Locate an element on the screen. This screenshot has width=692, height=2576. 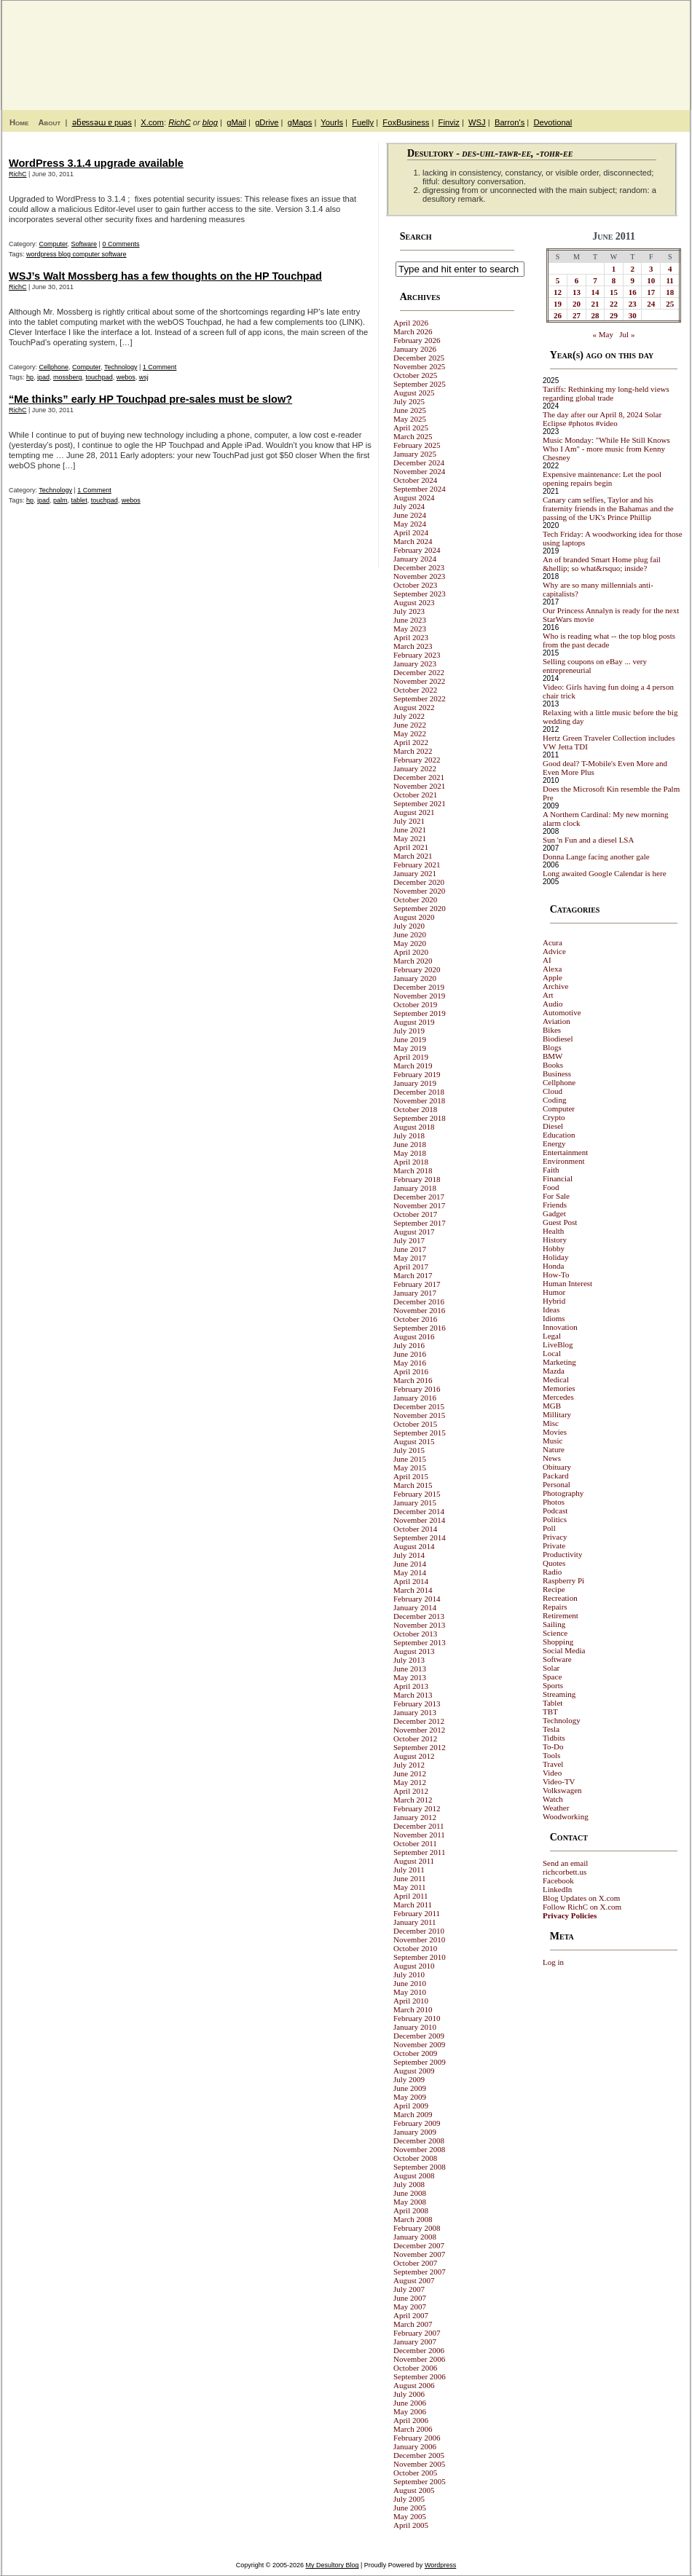
tablet is located at coordinates (79, 500).